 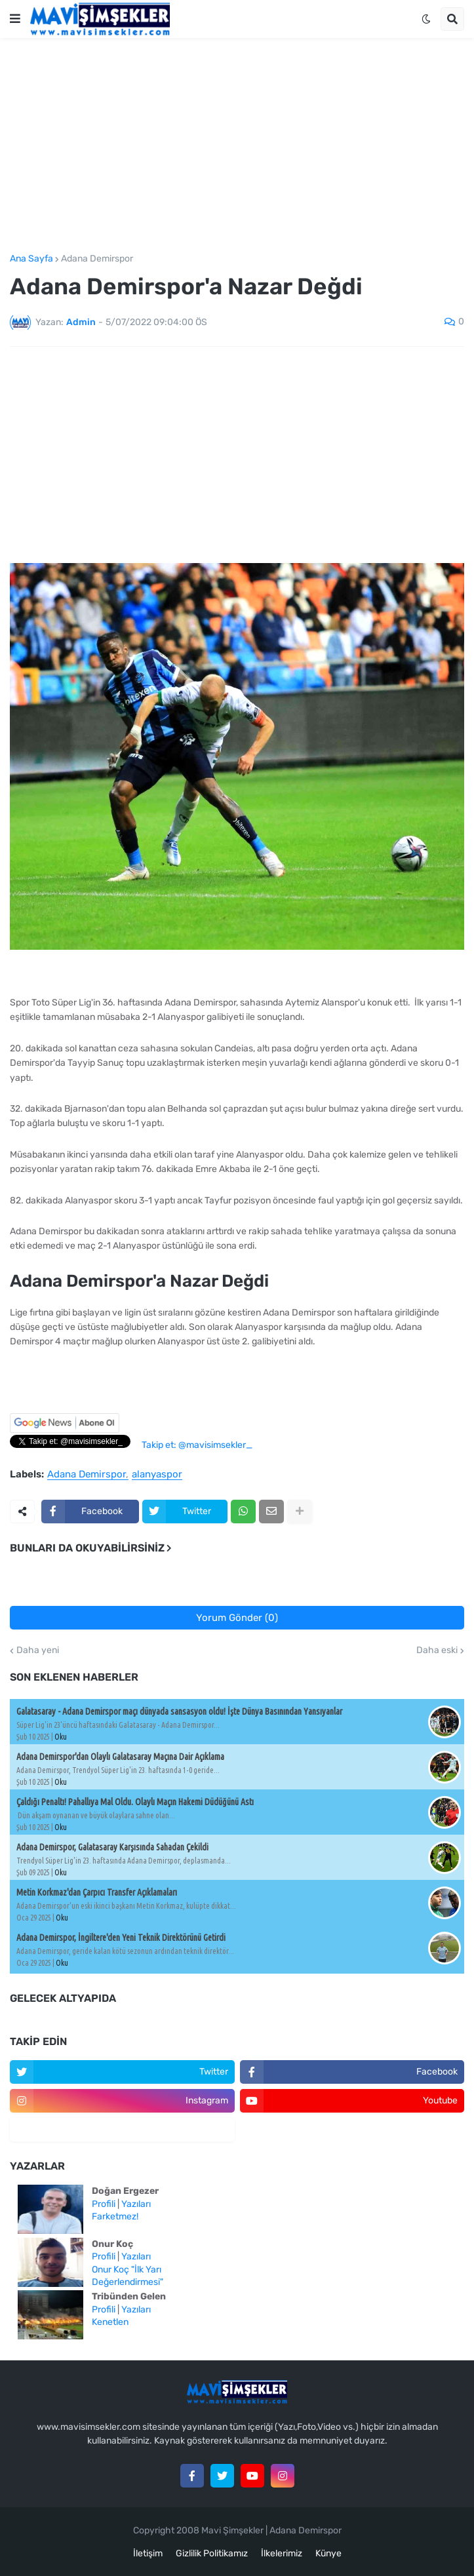 I want to click on Adana Demirspor, so click(x=97, y=258).